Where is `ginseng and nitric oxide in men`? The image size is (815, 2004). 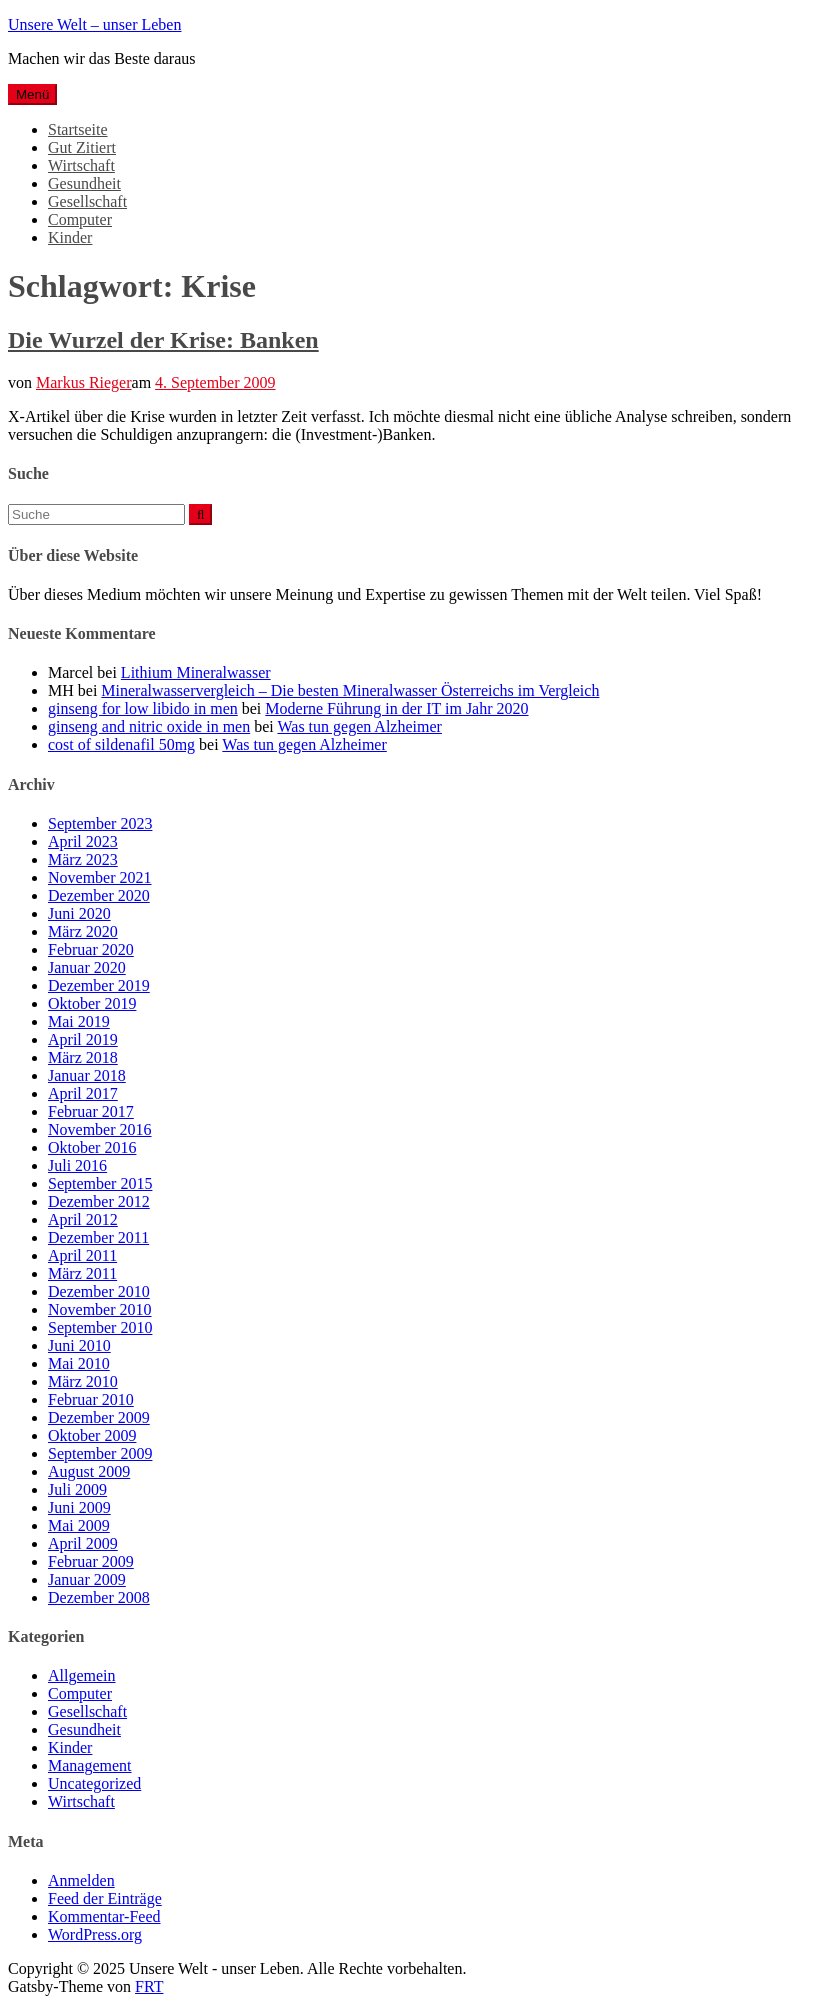
ginseng and nitric oxide in men is located at coordinates (149, 726).